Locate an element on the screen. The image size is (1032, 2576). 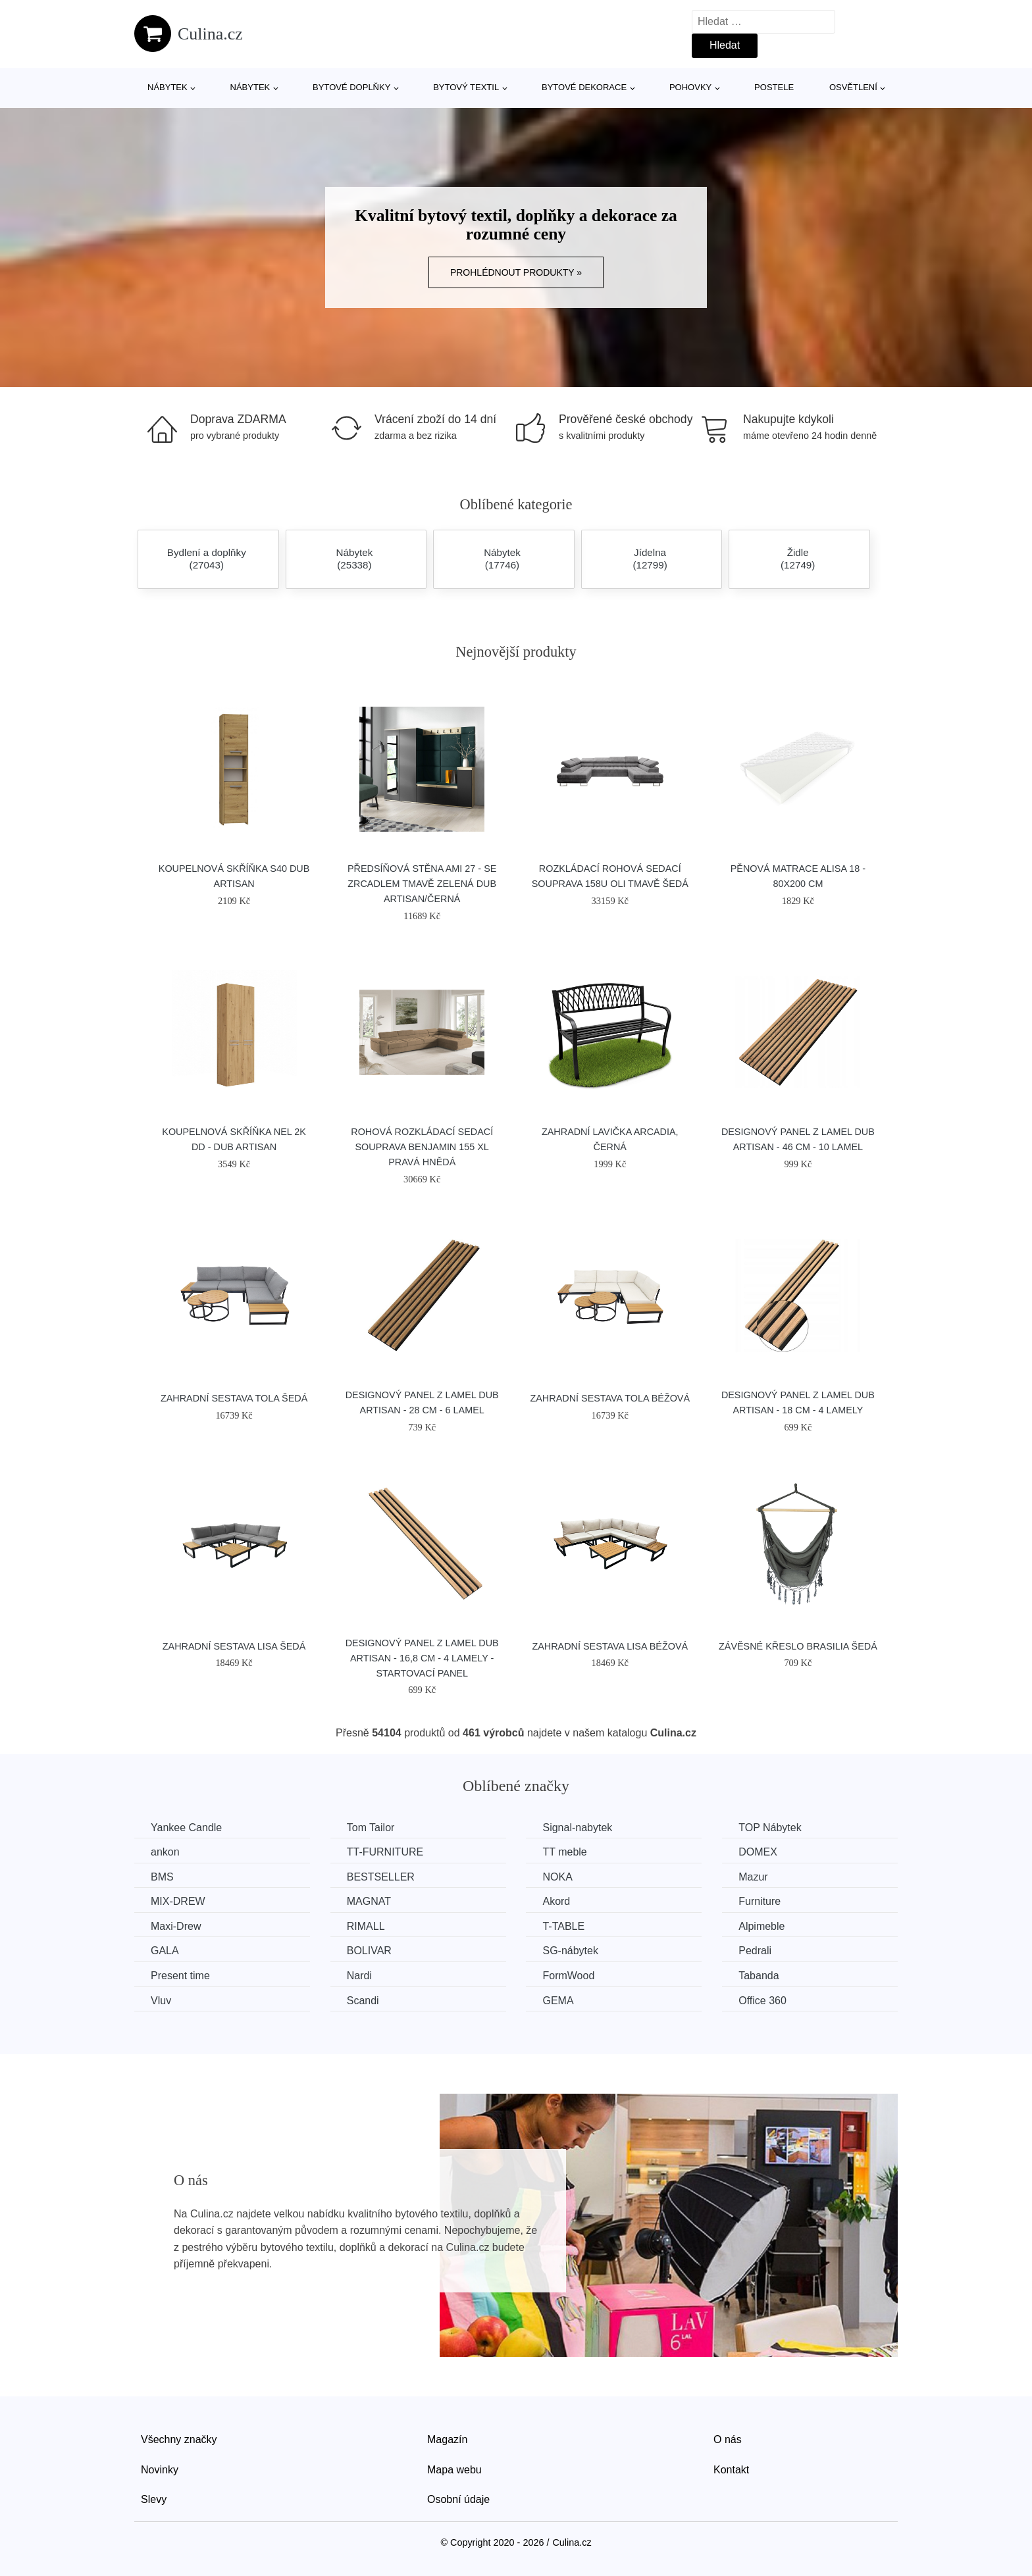
T-TABLE is located at coordinates (563, 1926).